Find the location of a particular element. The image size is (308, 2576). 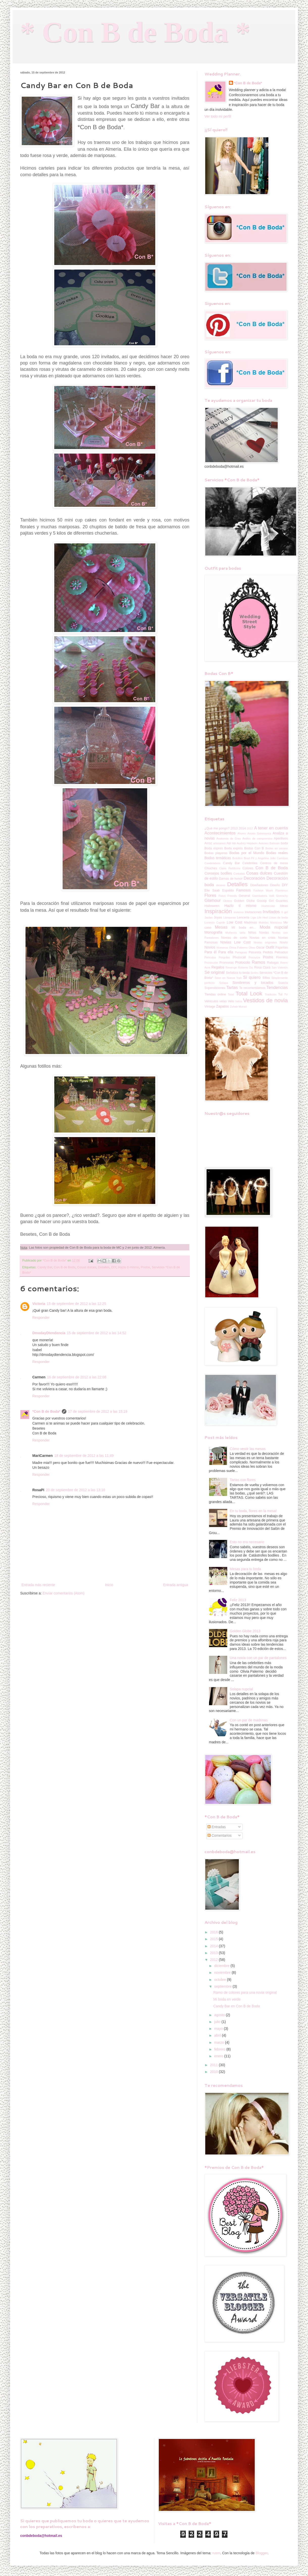

20 de septiembre de 2012 a las 13:10 is located at coordinates (75, 1490).